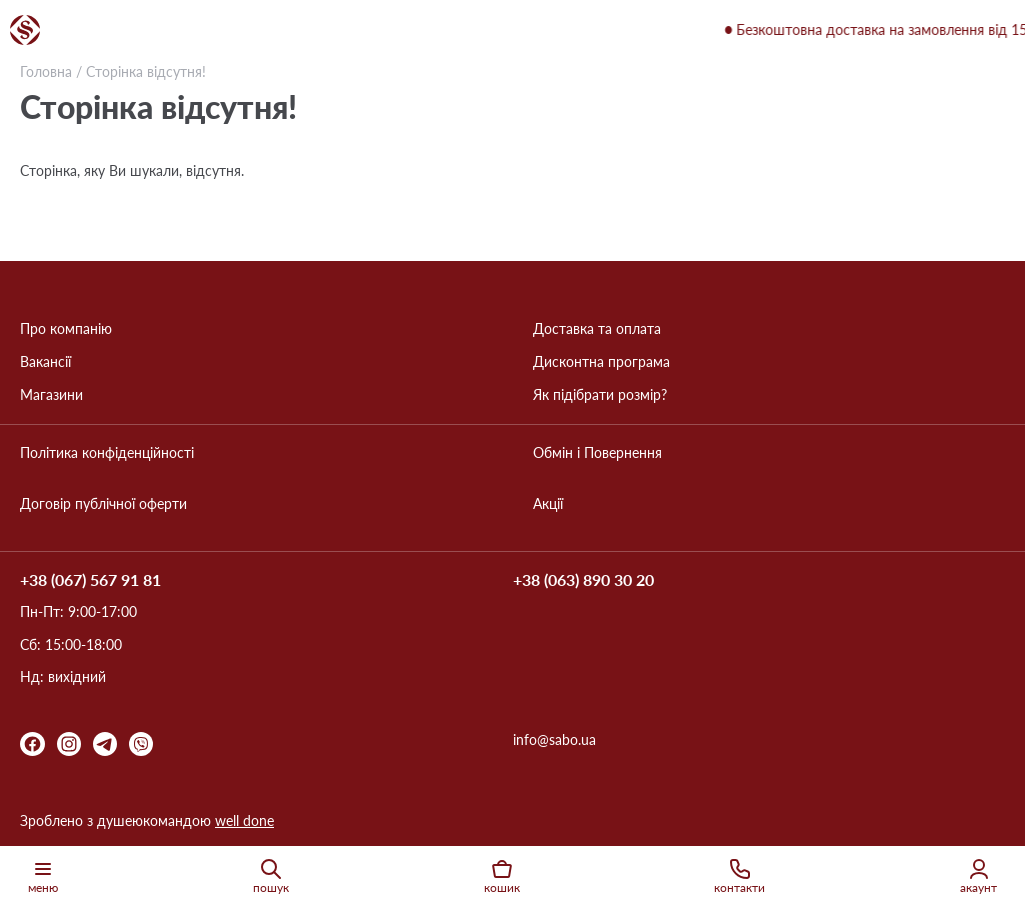  I want to click on контакти, so click(739, 876).